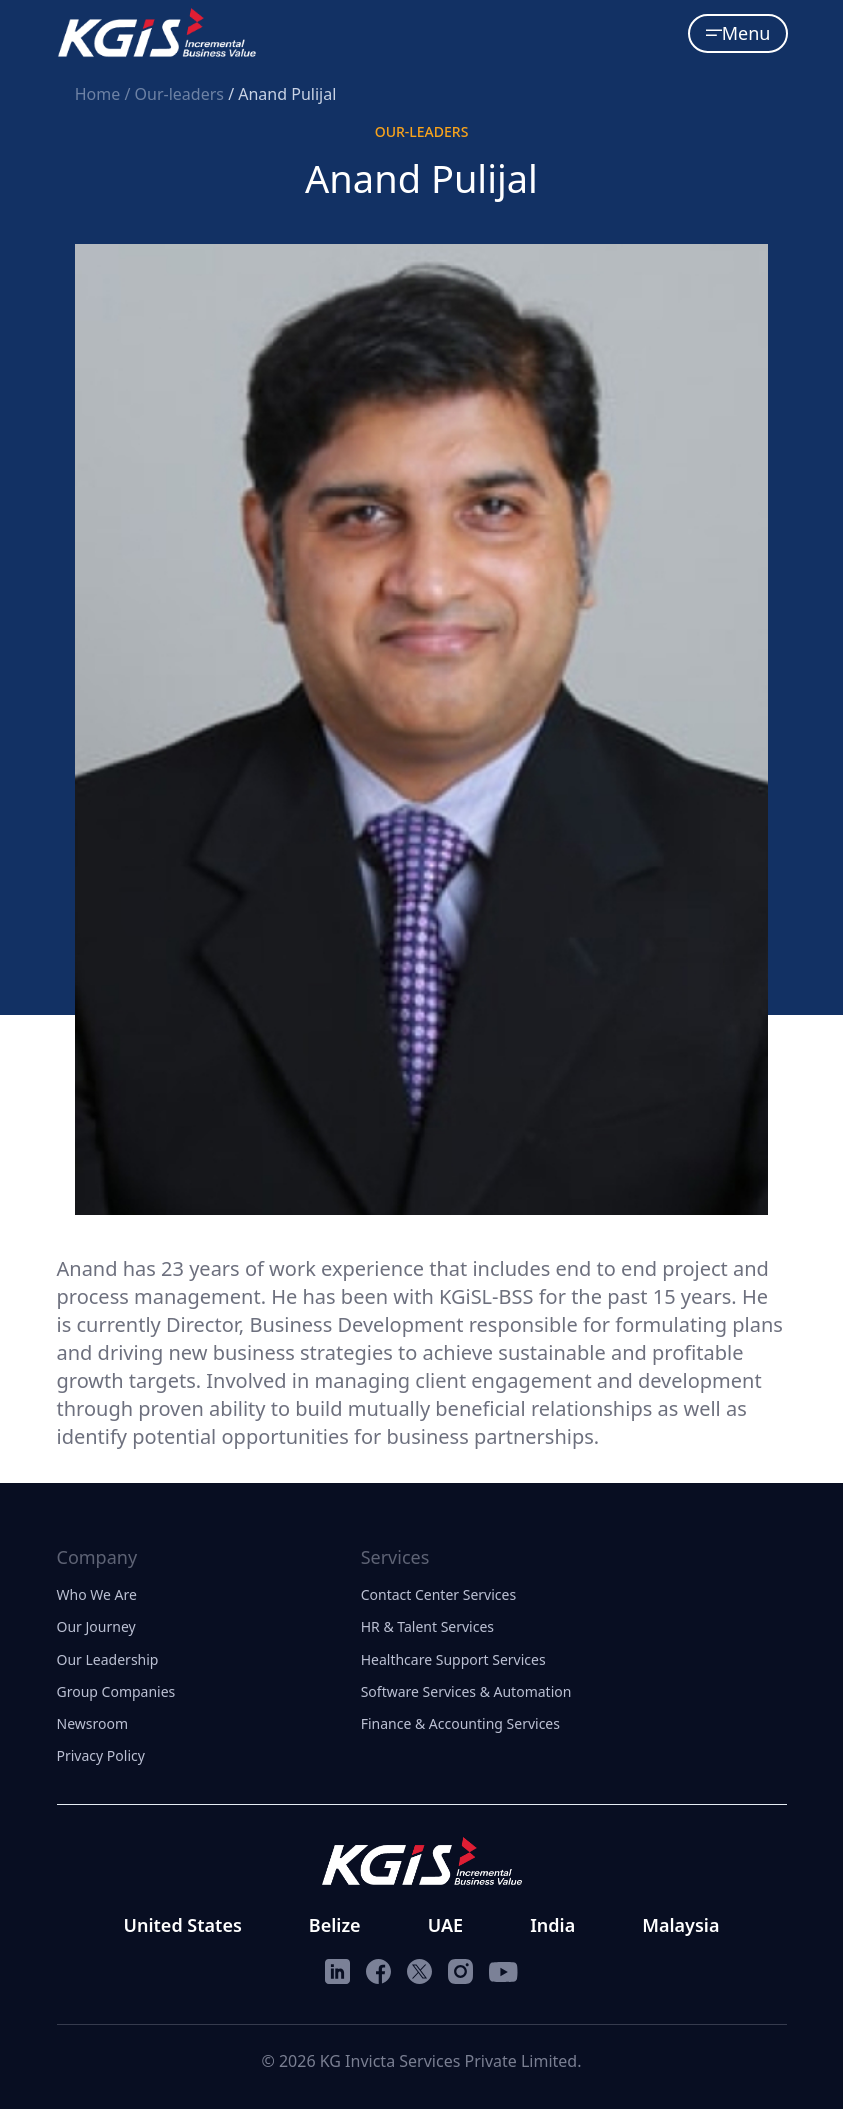 The image size is (843, 2109). I want to click on India, so click(552, 1925).